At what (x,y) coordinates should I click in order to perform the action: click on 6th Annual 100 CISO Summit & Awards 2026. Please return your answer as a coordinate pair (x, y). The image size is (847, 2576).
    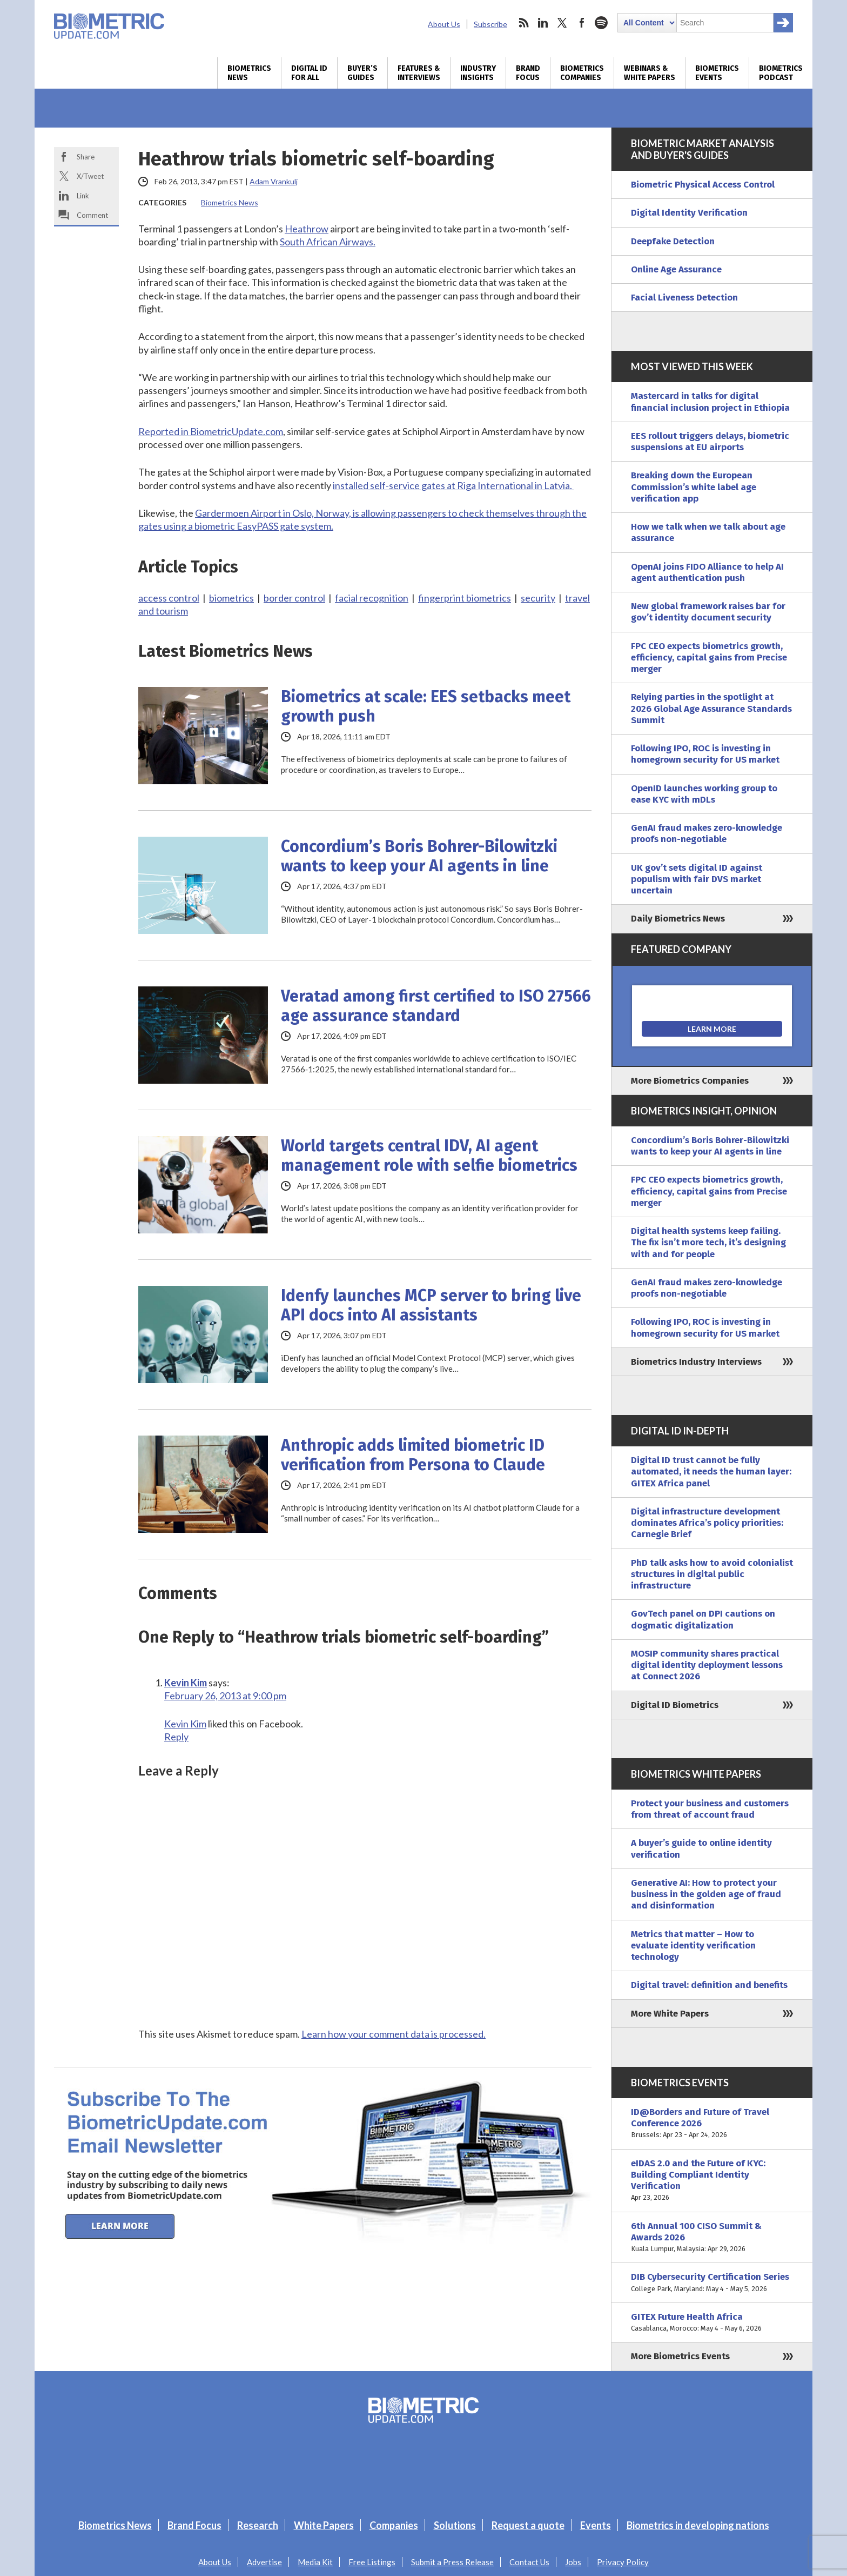
    Looking at the image, I should click on (712, 2237).